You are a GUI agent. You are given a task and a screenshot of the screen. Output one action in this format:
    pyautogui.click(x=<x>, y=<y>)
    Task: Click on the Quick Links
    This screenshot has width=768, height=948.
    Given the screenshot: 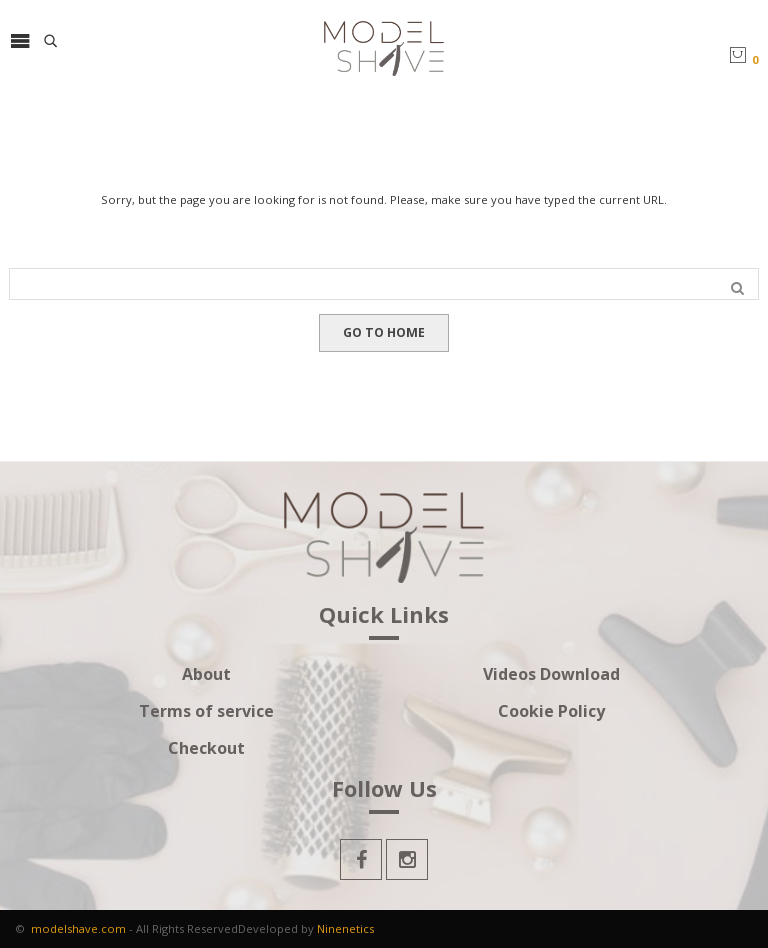 What is the action you would take?
    pyautogui.click(x=384, y=616)
    